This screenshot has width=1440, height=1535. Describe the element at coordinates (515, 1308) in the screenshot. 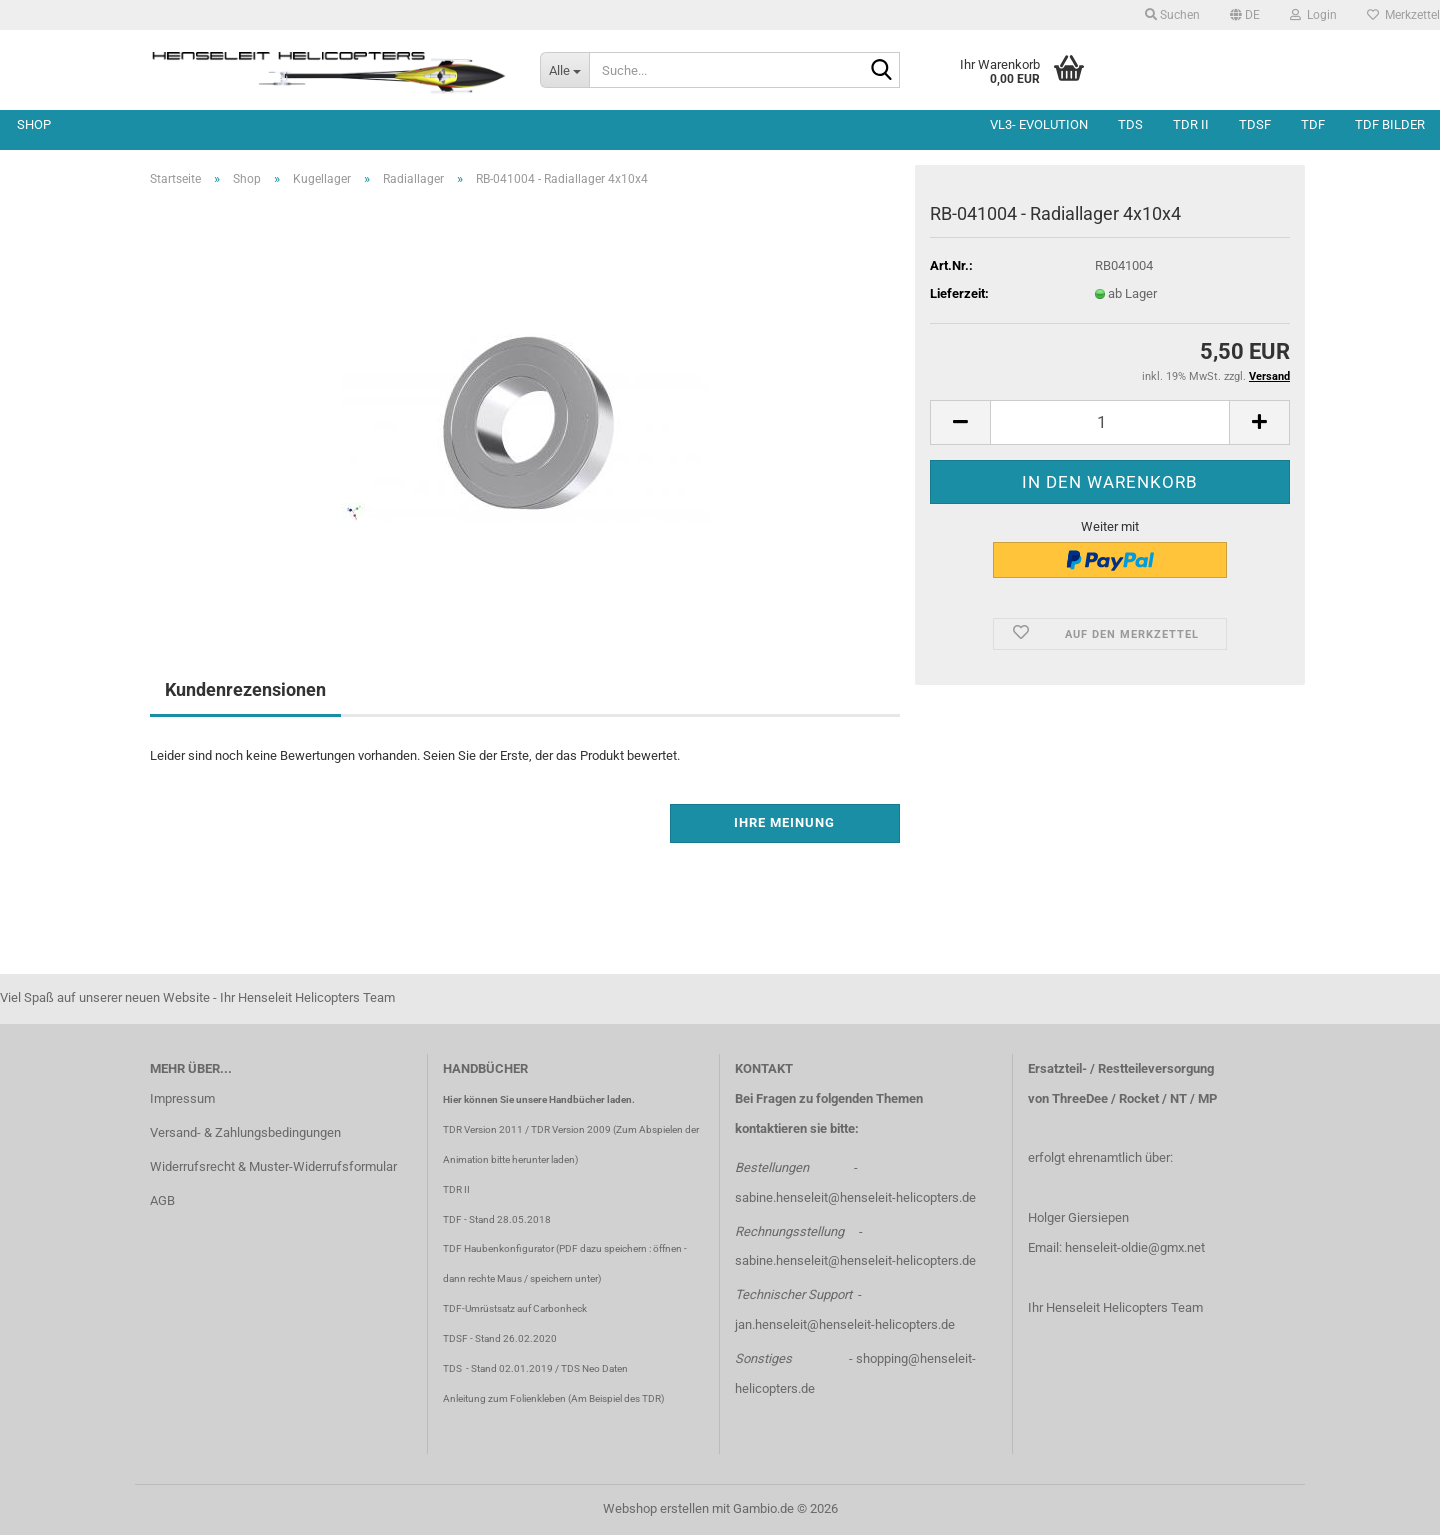

I see `TDF-Umrüstsatz auf Carbonheck` at that location.